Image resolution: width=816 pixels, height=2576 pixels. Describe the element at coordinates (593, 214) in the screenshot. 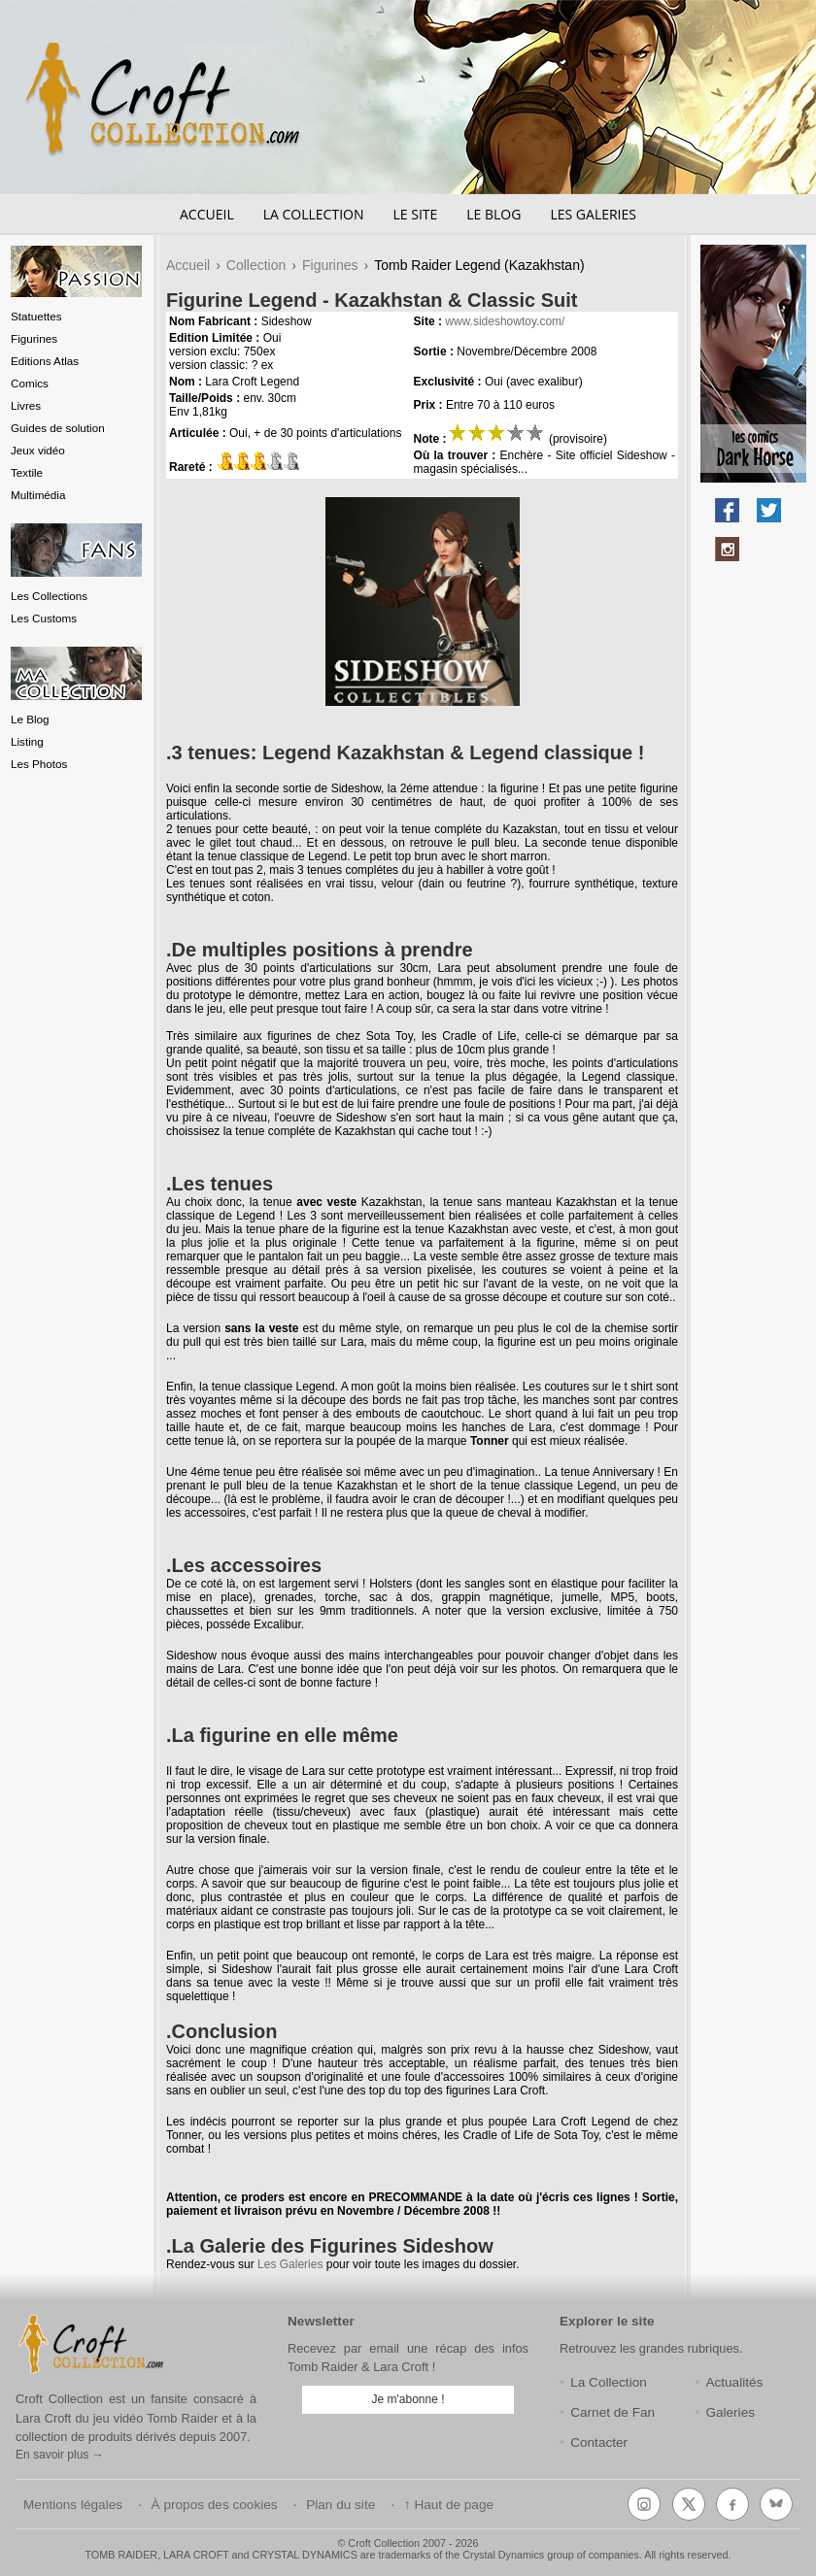

I see `Les Galeries` at that location.